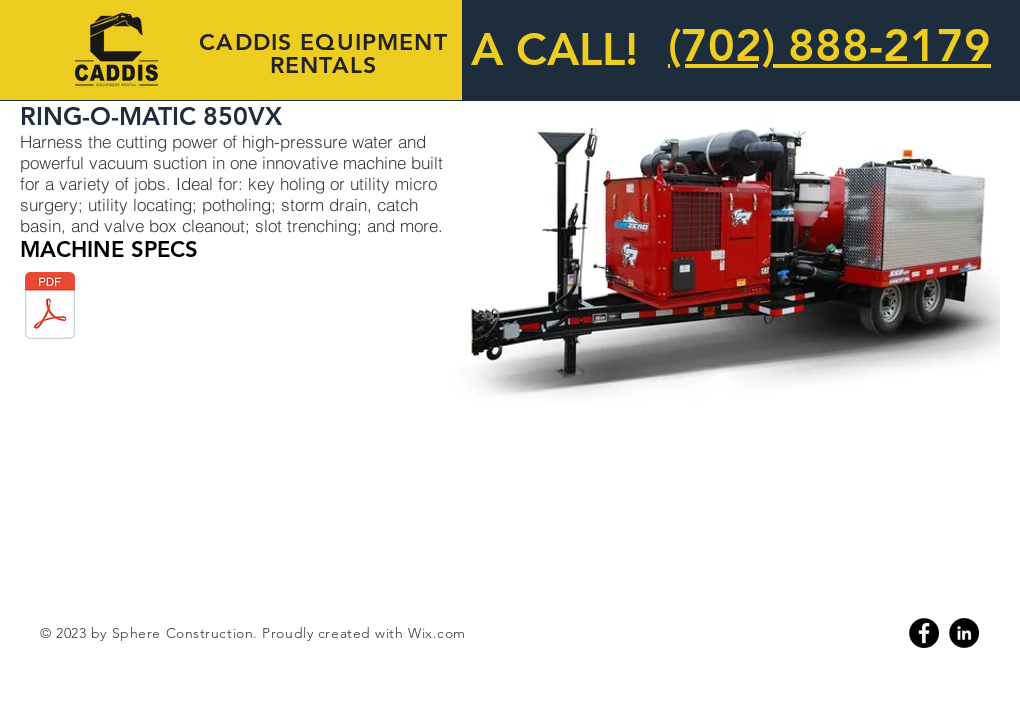 This screenshot has width=1020, height=720. What do you see at coordinates (323, 53) in the screenshot?
I see `CADDIS EQUIPMENT RENTALS` at bounding box center [323, 53].